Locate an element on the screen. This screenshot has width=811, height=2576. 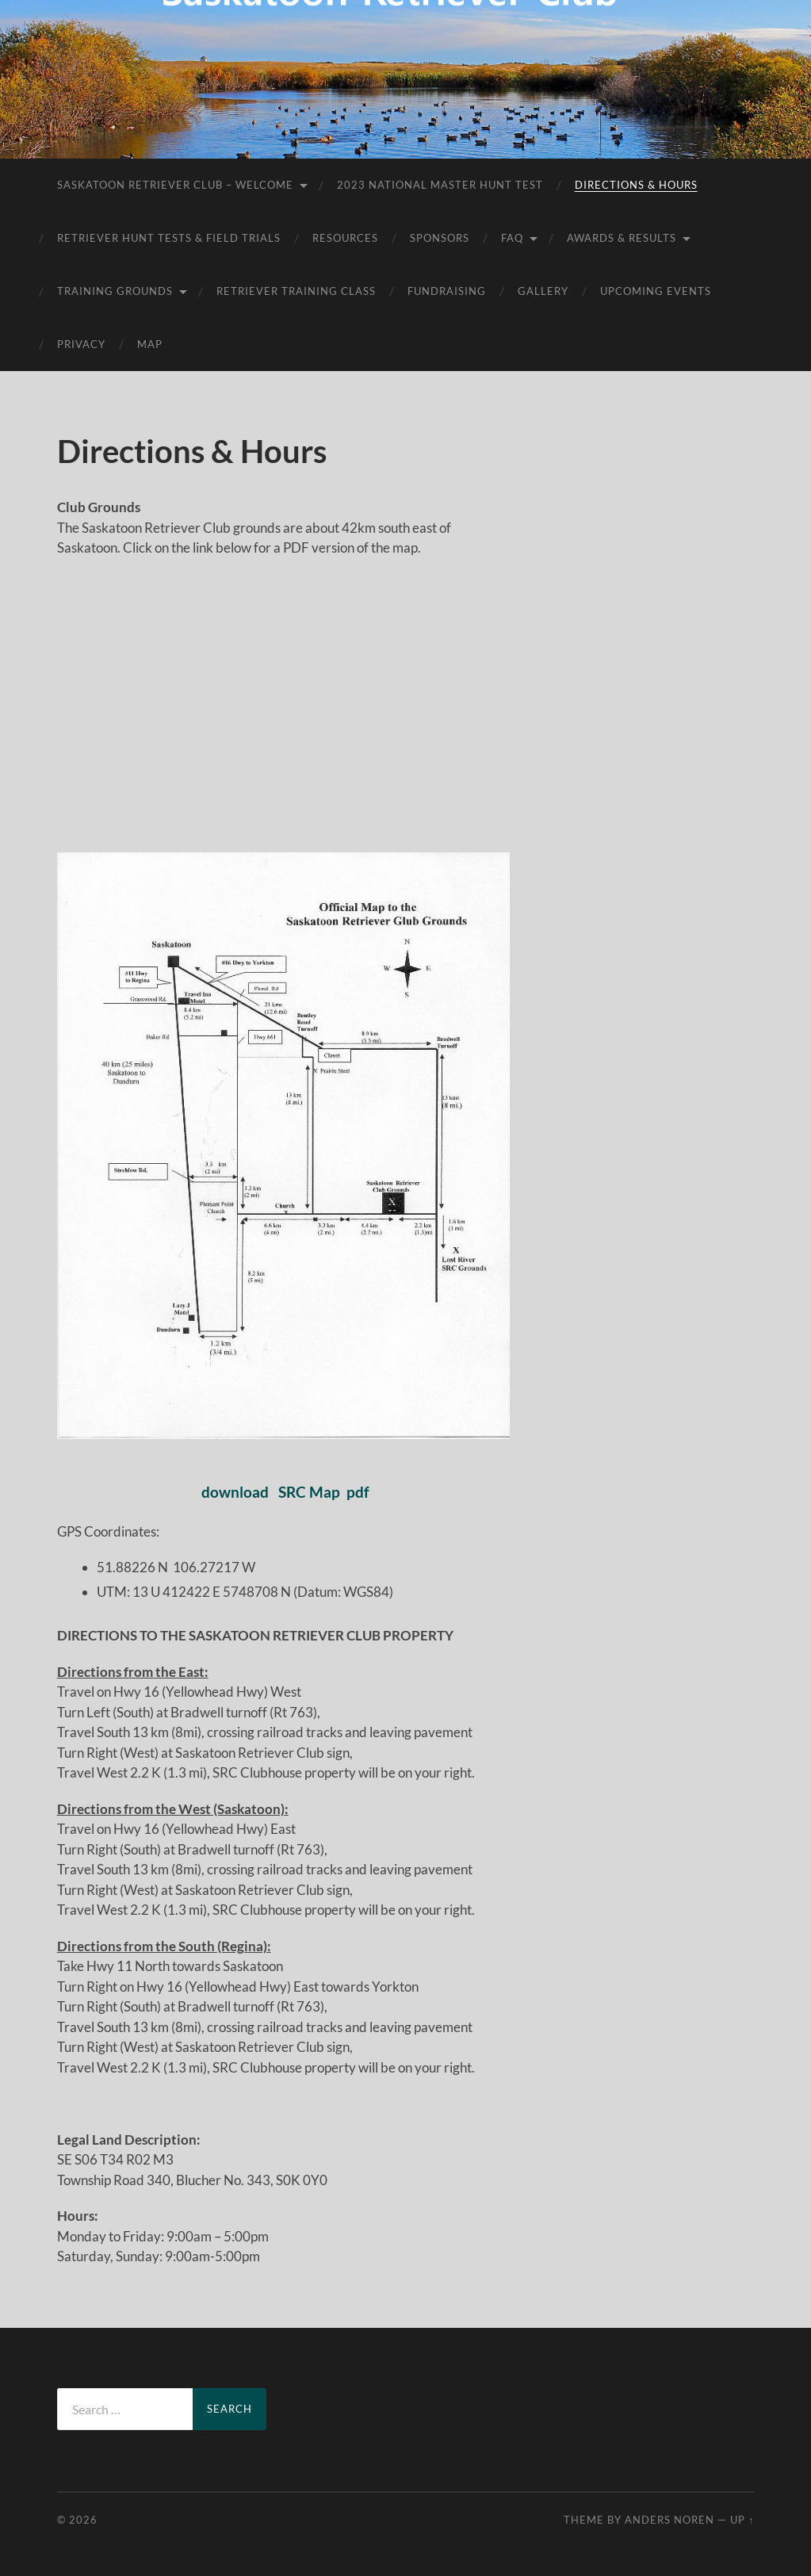
Resources is located at coordinates (345, 238).